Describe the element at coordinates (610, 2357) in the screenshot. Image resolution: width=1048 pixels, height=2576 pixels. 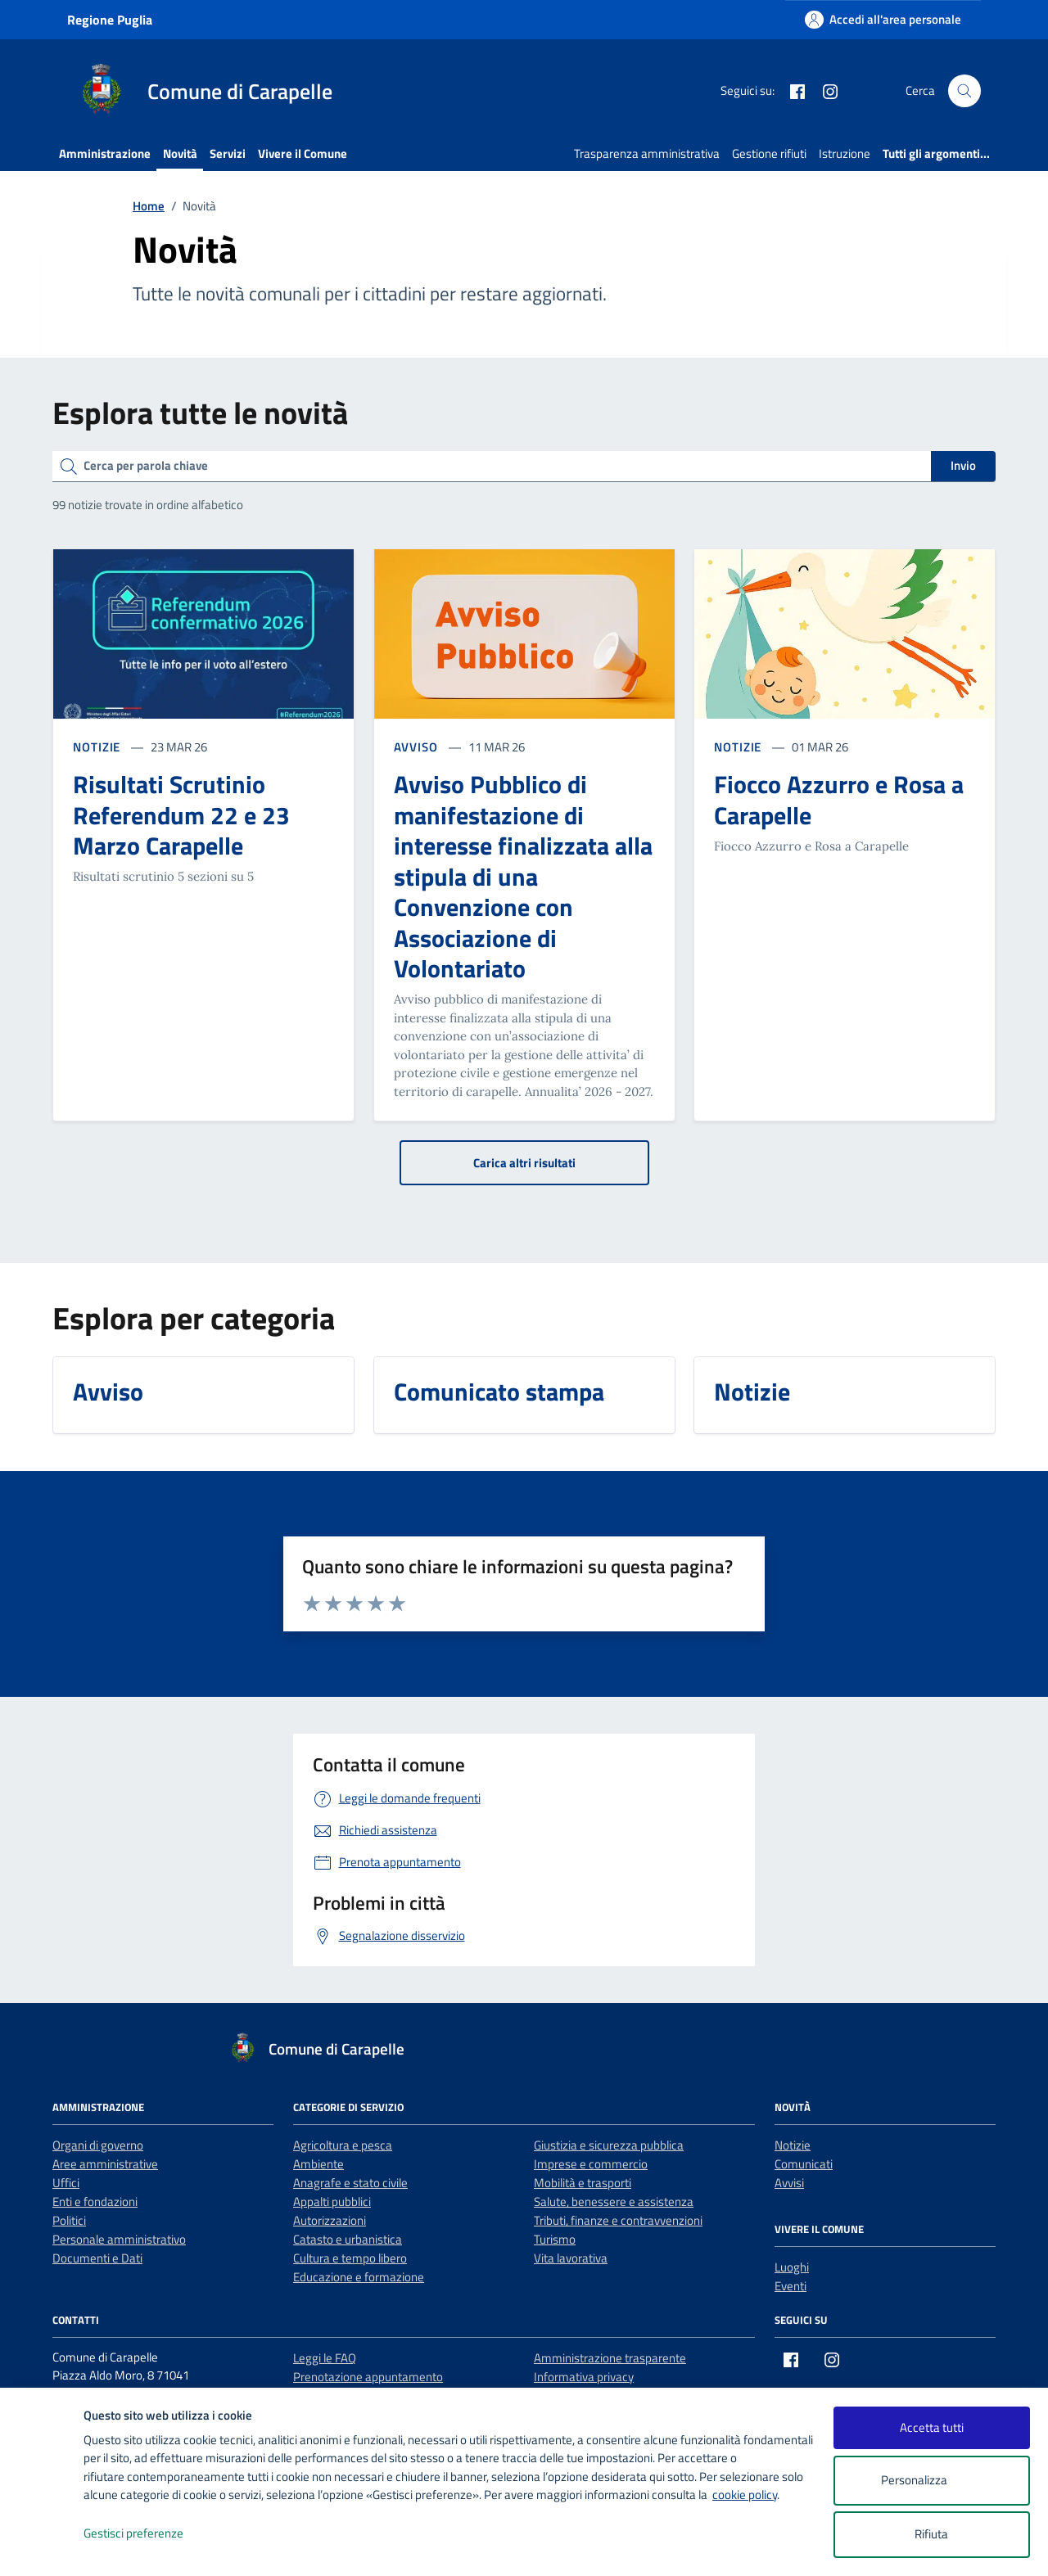
I see `Amministrazione trasparente` at that location.